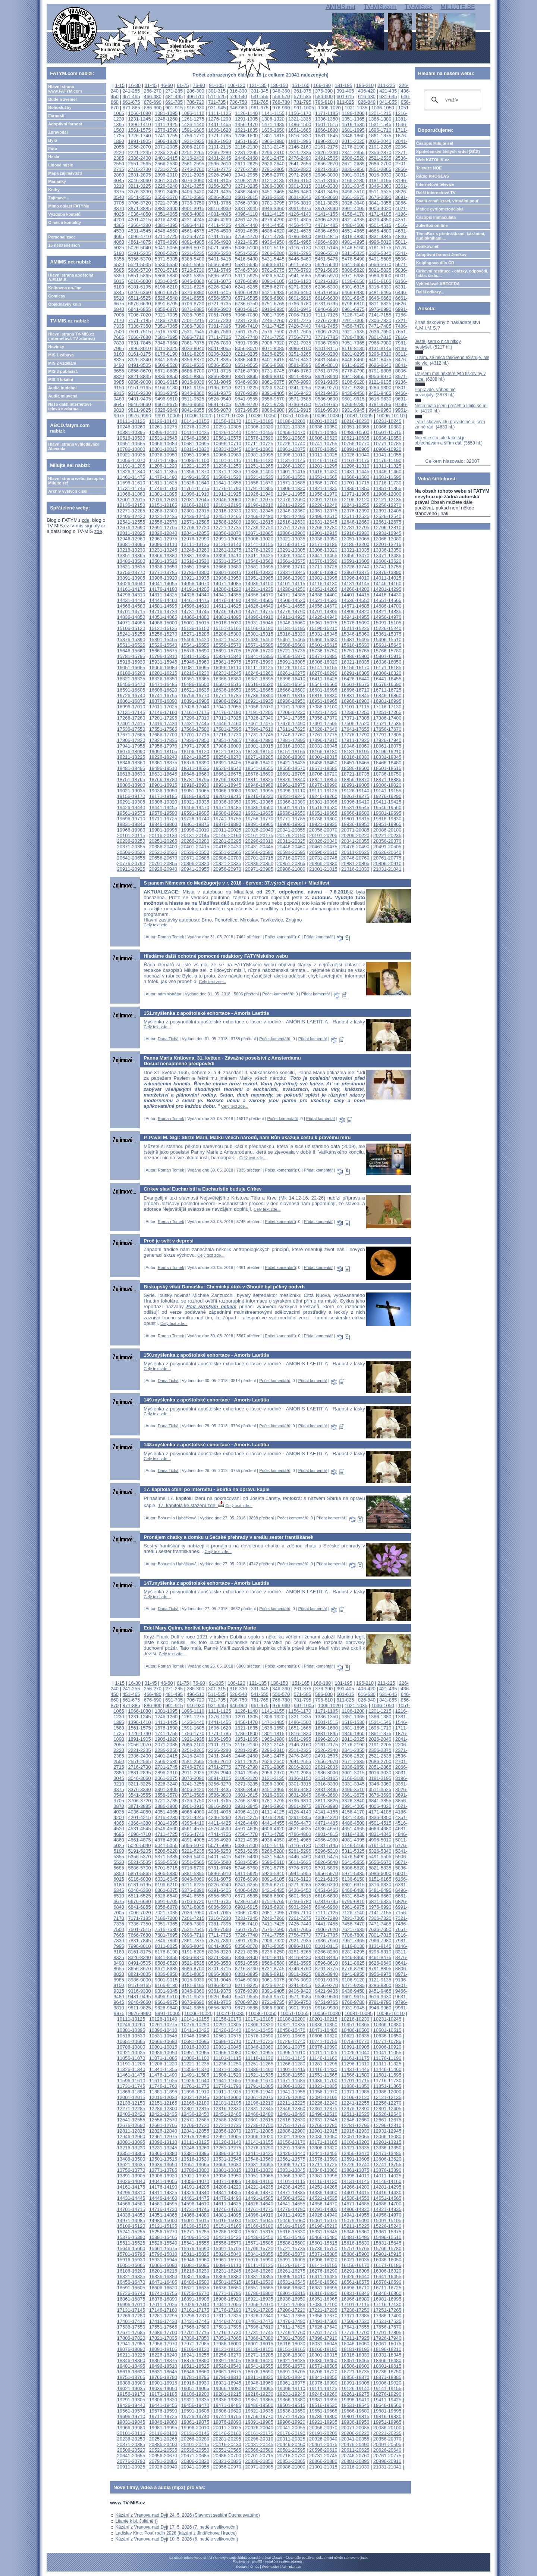 The height and width of the screenshot is (2576, 537). Describe the element at coordinates (259, 561) in the screenshot. I see `13546-13560` at that location.